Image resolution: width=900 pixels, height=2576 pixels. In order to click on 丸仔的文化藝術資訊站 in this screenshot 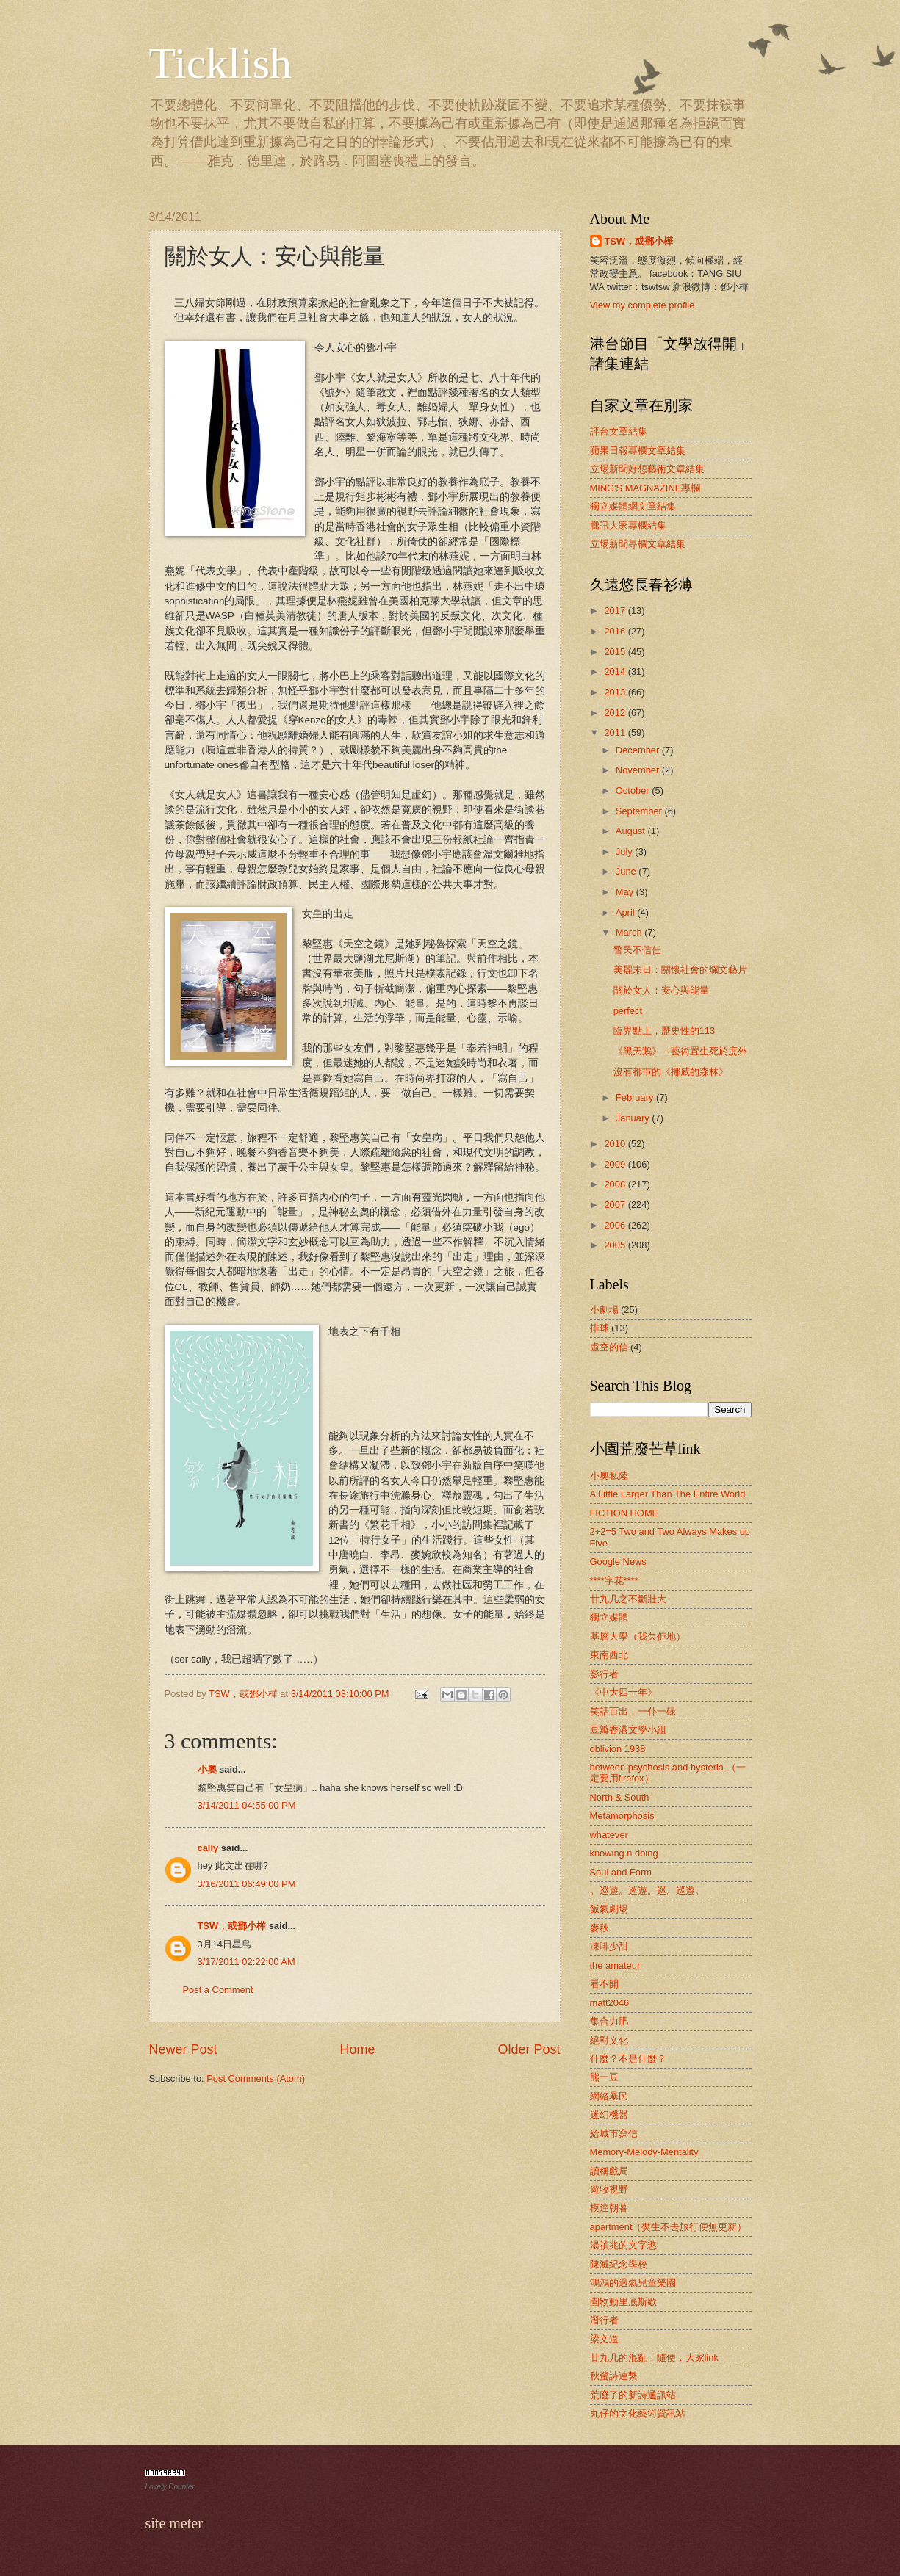, I will do `click(637, 2413)`.